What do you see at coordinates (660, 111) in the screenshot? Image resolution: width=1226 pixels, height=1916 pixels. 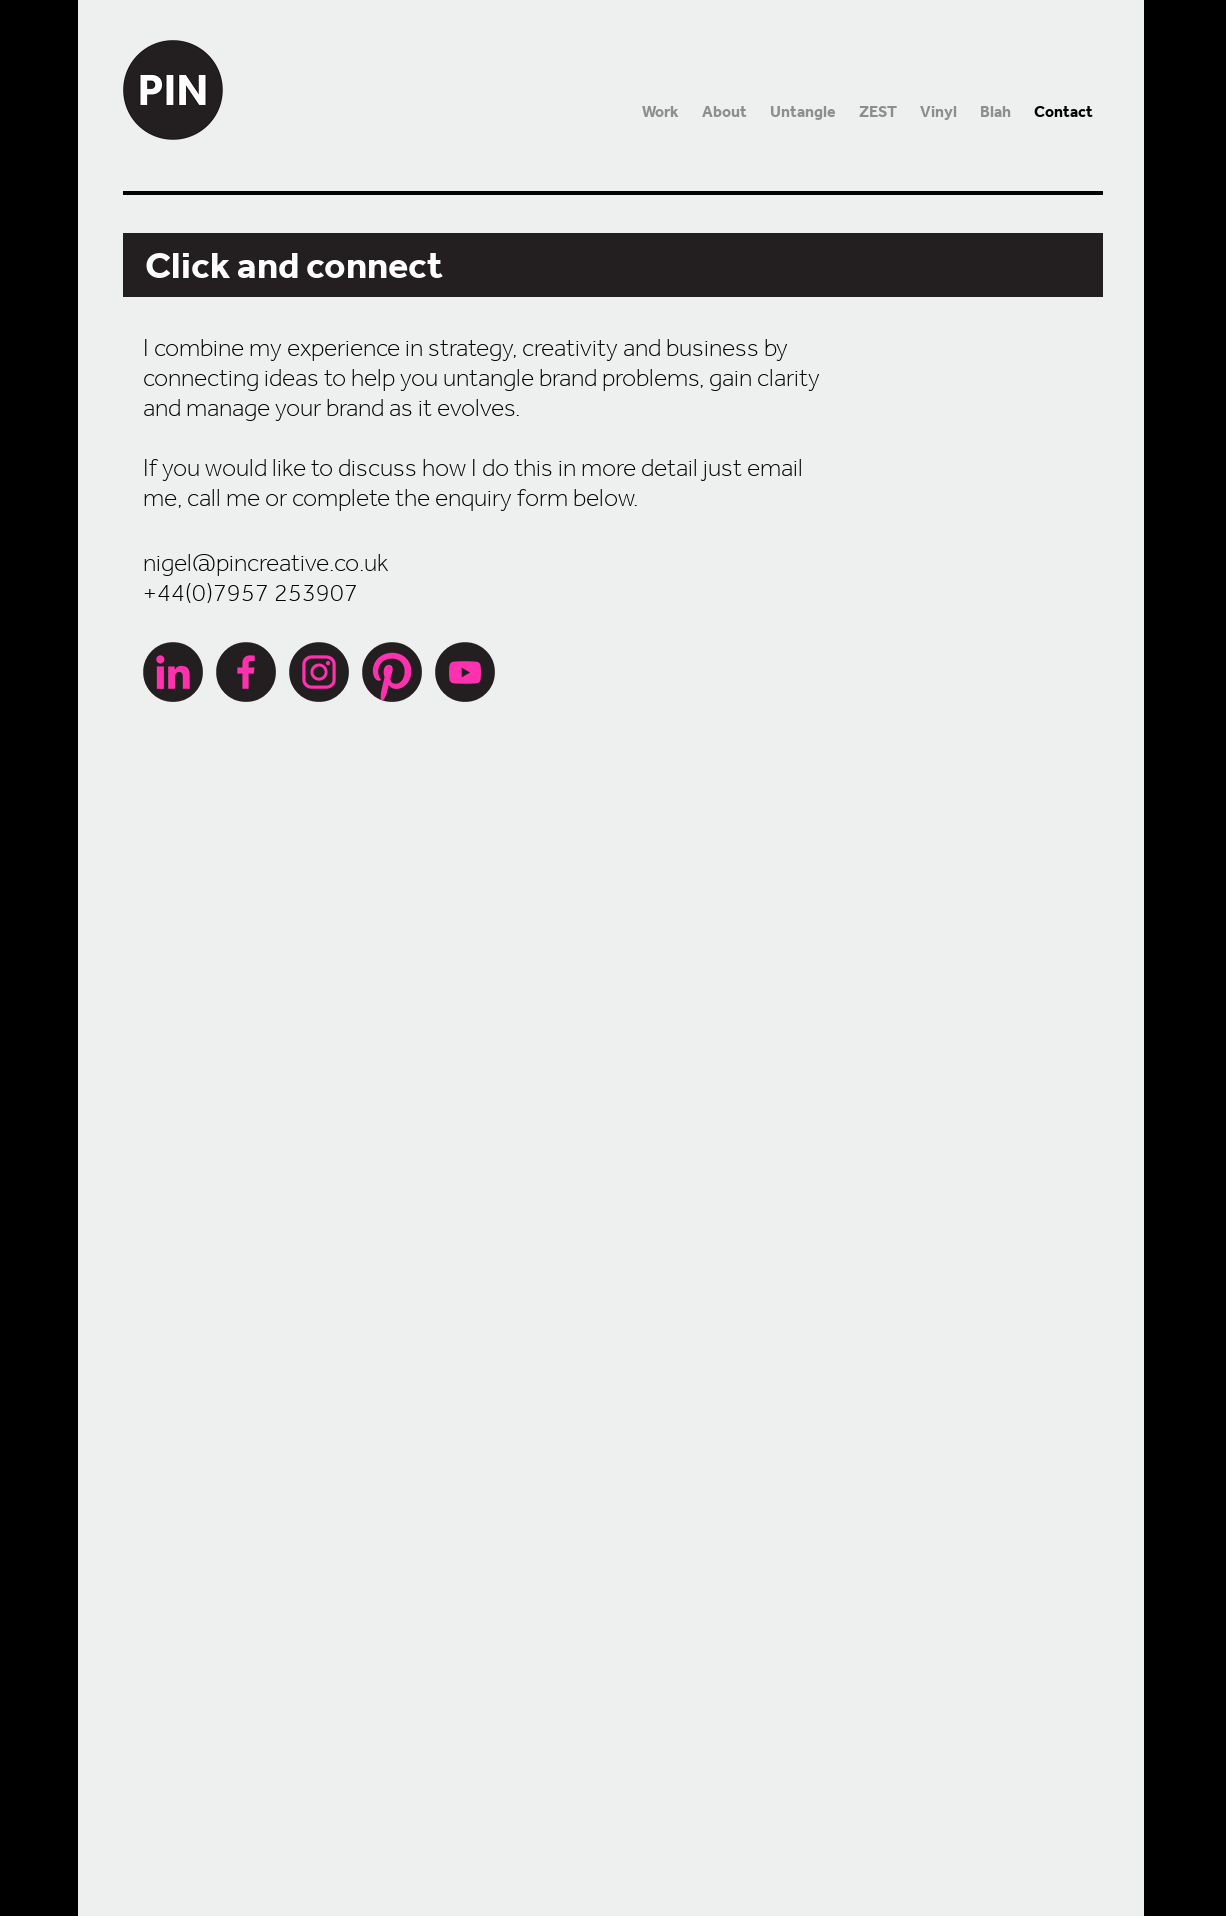 I see `Work` at bounding box center [660, 111].